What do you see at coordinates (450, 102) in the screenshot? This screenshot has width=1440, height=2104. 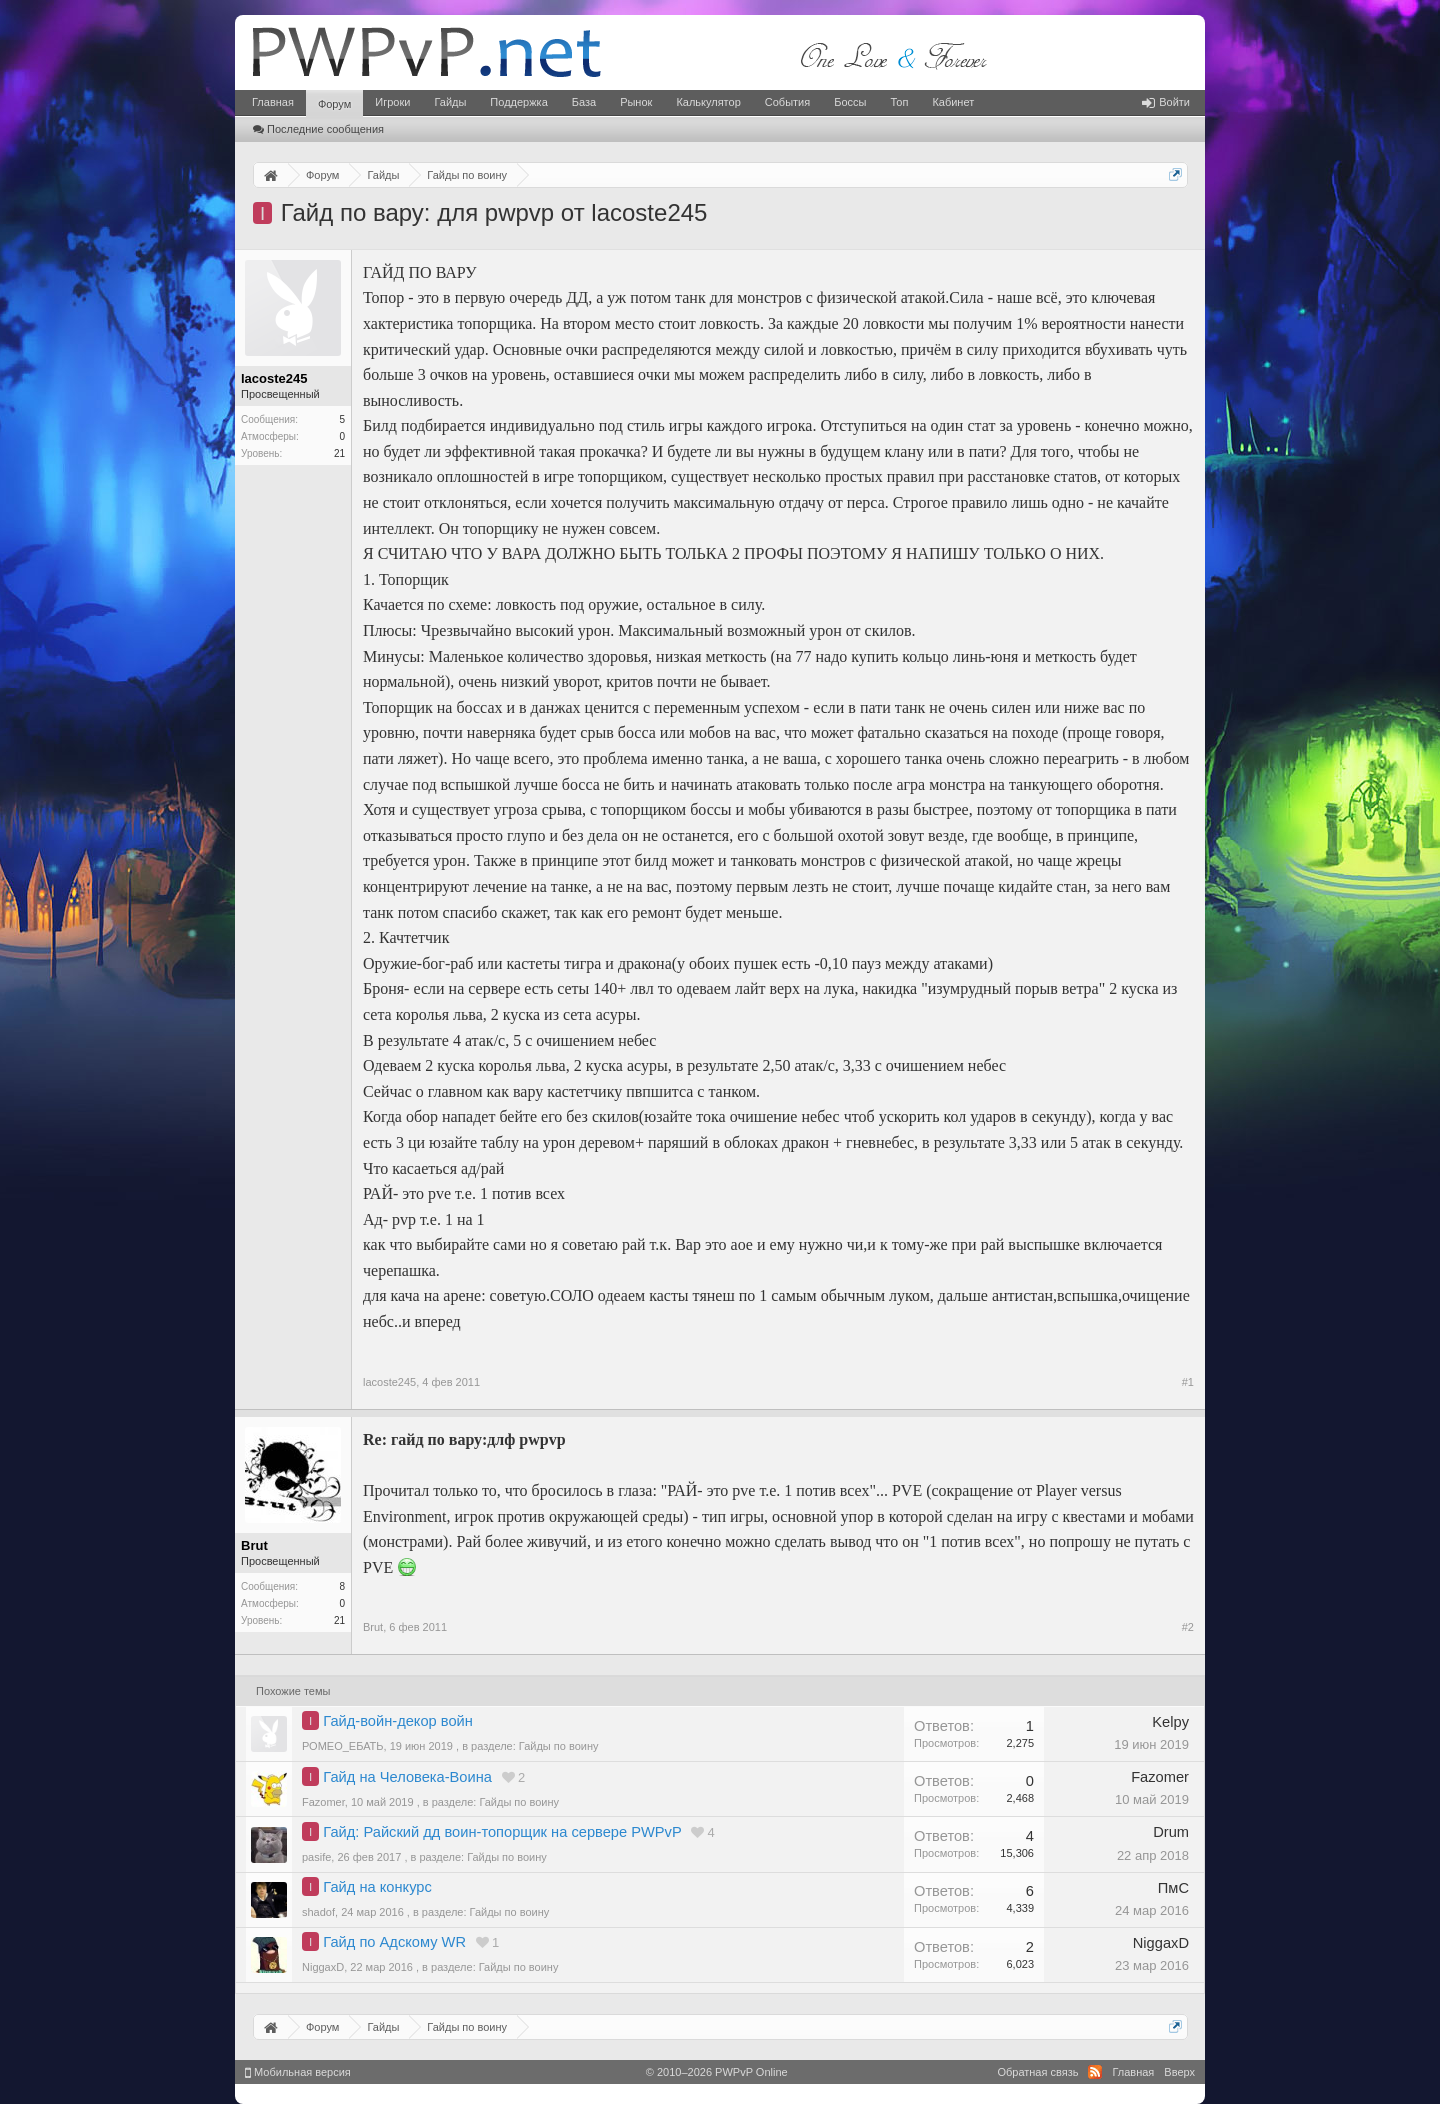 I see `Гайды` at bounding box center [450, 102].